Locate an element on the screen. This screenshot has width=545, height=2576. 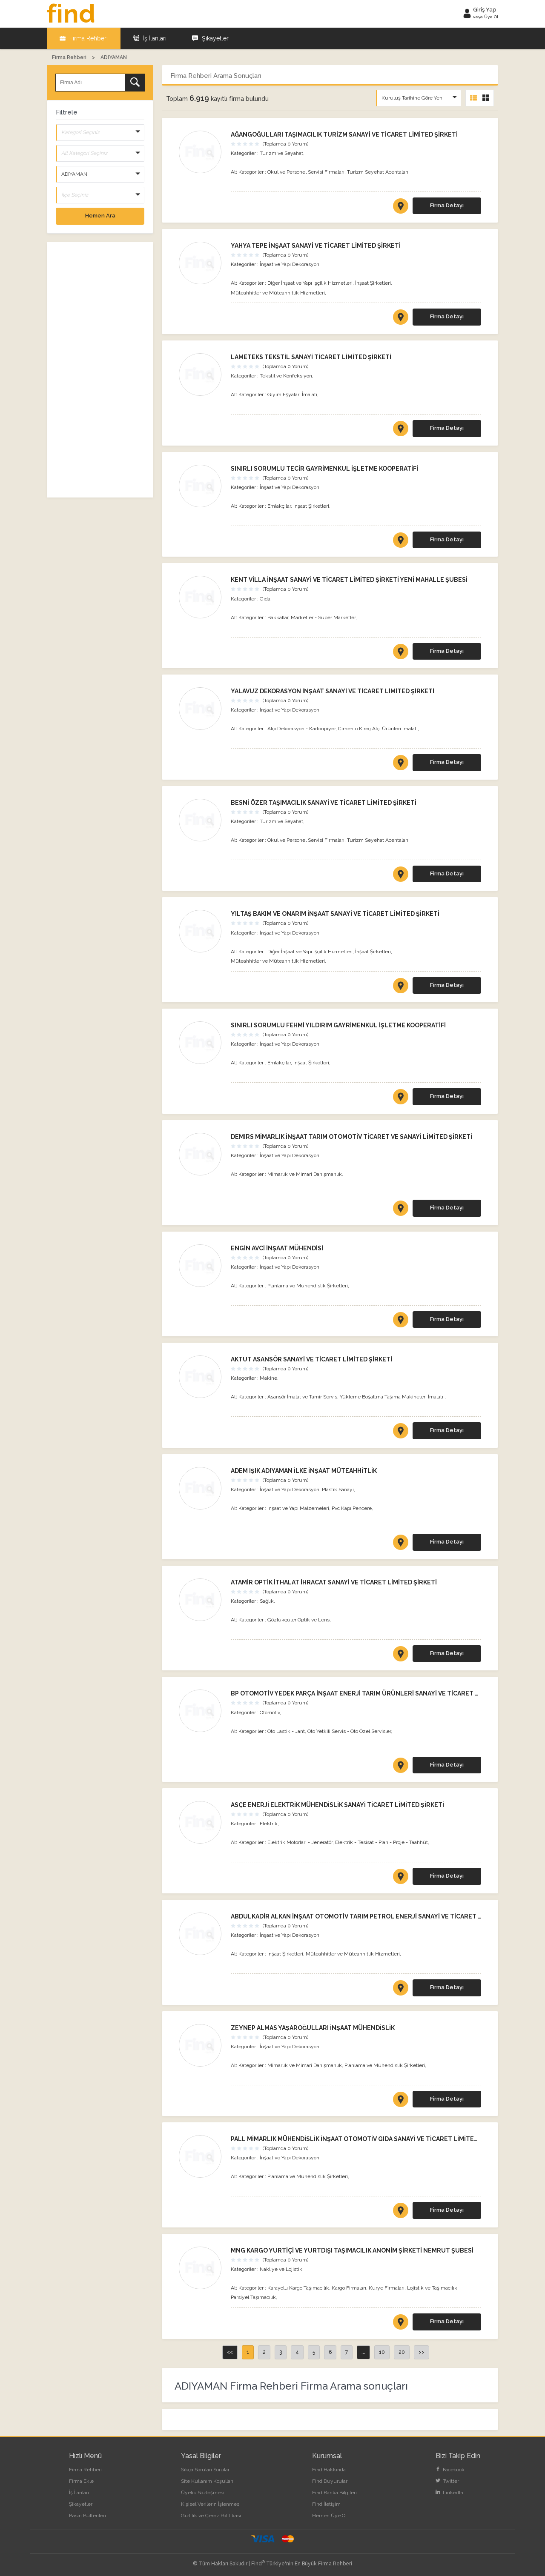
Makine is located at coordinates (268, 1378).